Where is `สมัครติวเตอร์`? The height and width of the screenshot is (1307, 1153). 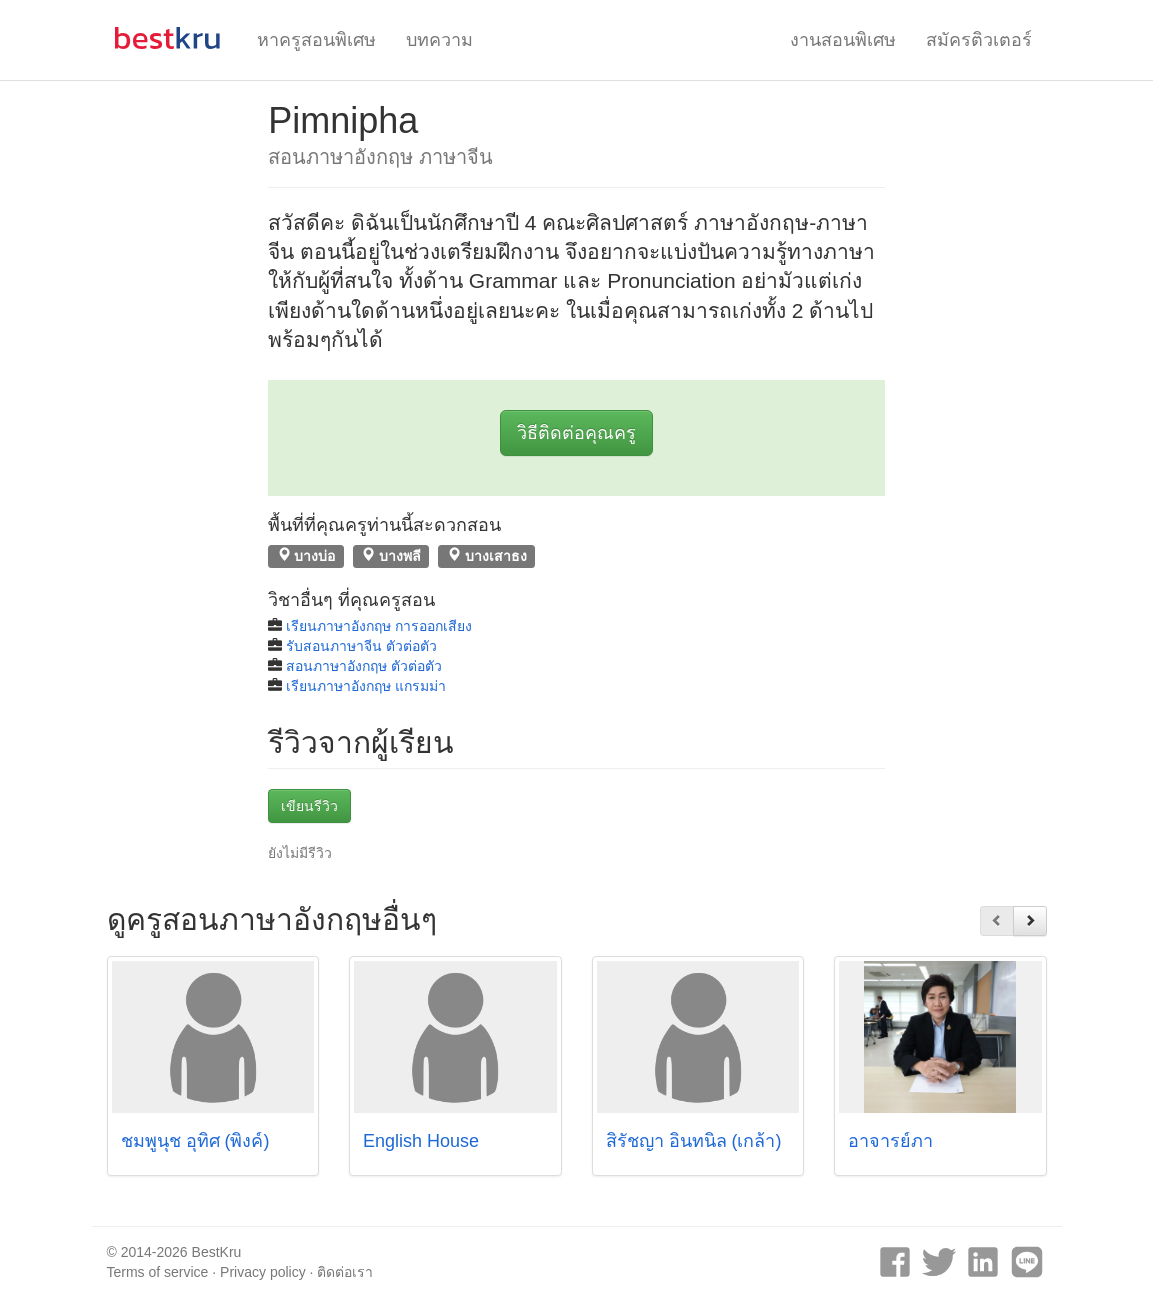 สมัครติวเตอร์ is located at coordinates (979, 40).